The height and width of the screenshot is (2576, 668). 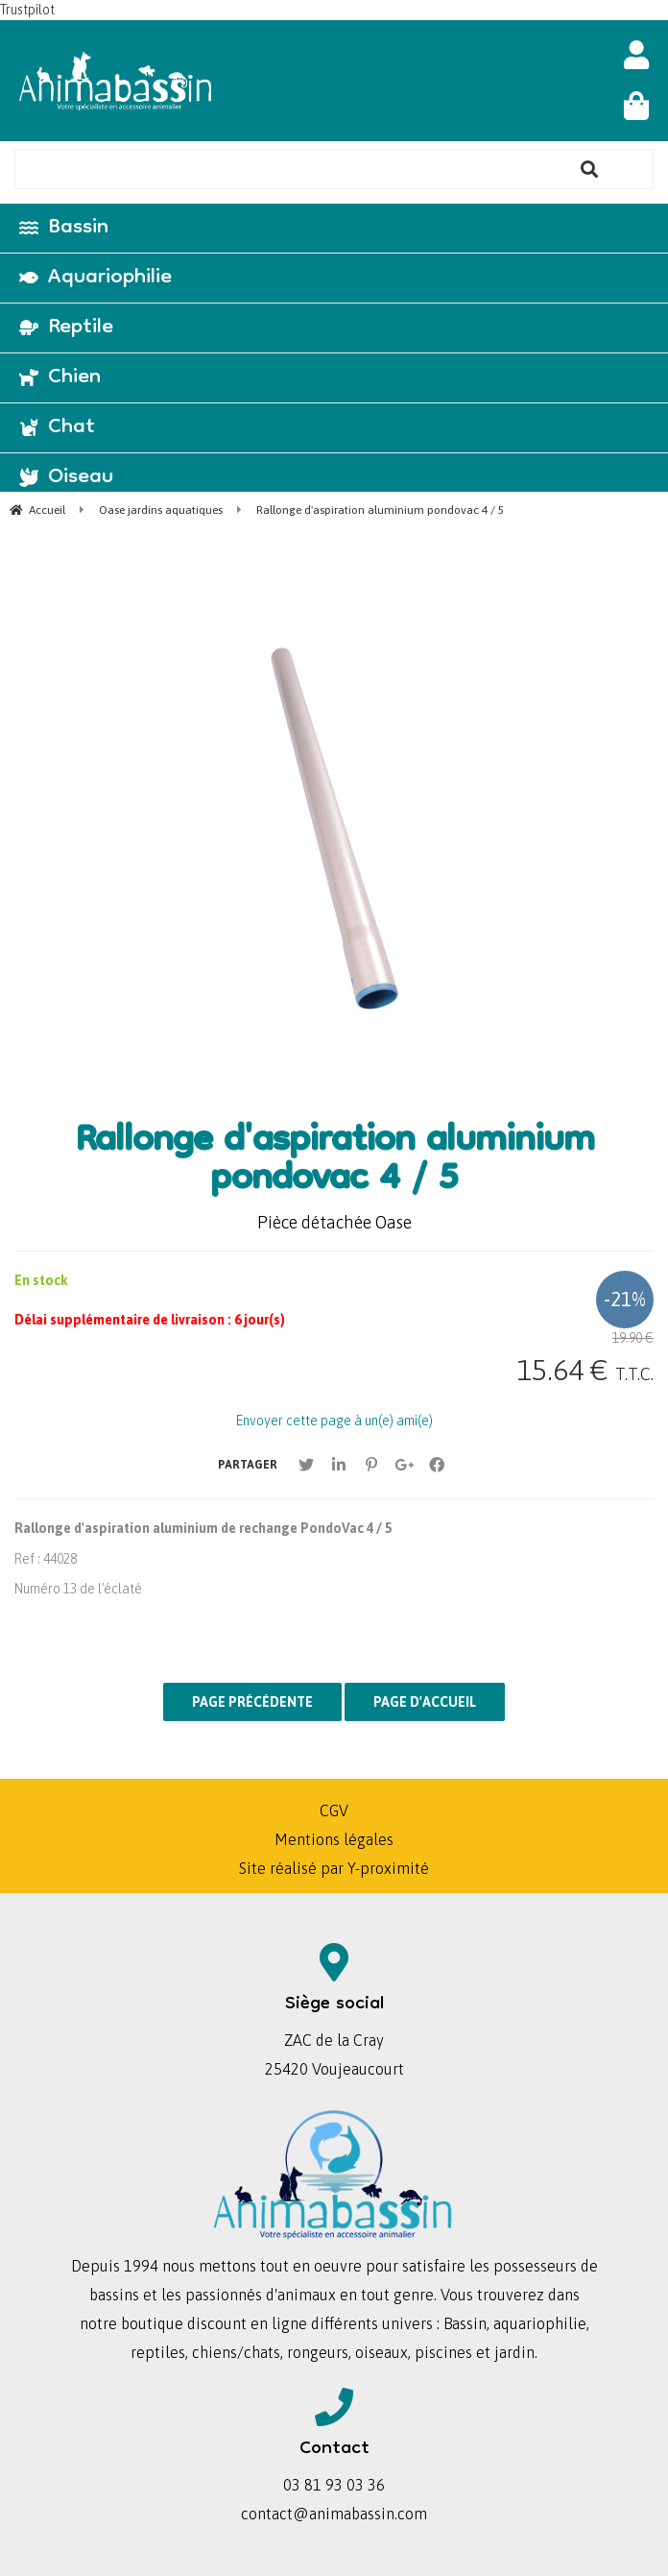 What do you see at coordinates (334, 1868) in the screenshot?
I see `Site réalisé par Y-proximité` at bounding box center [334, 1868].